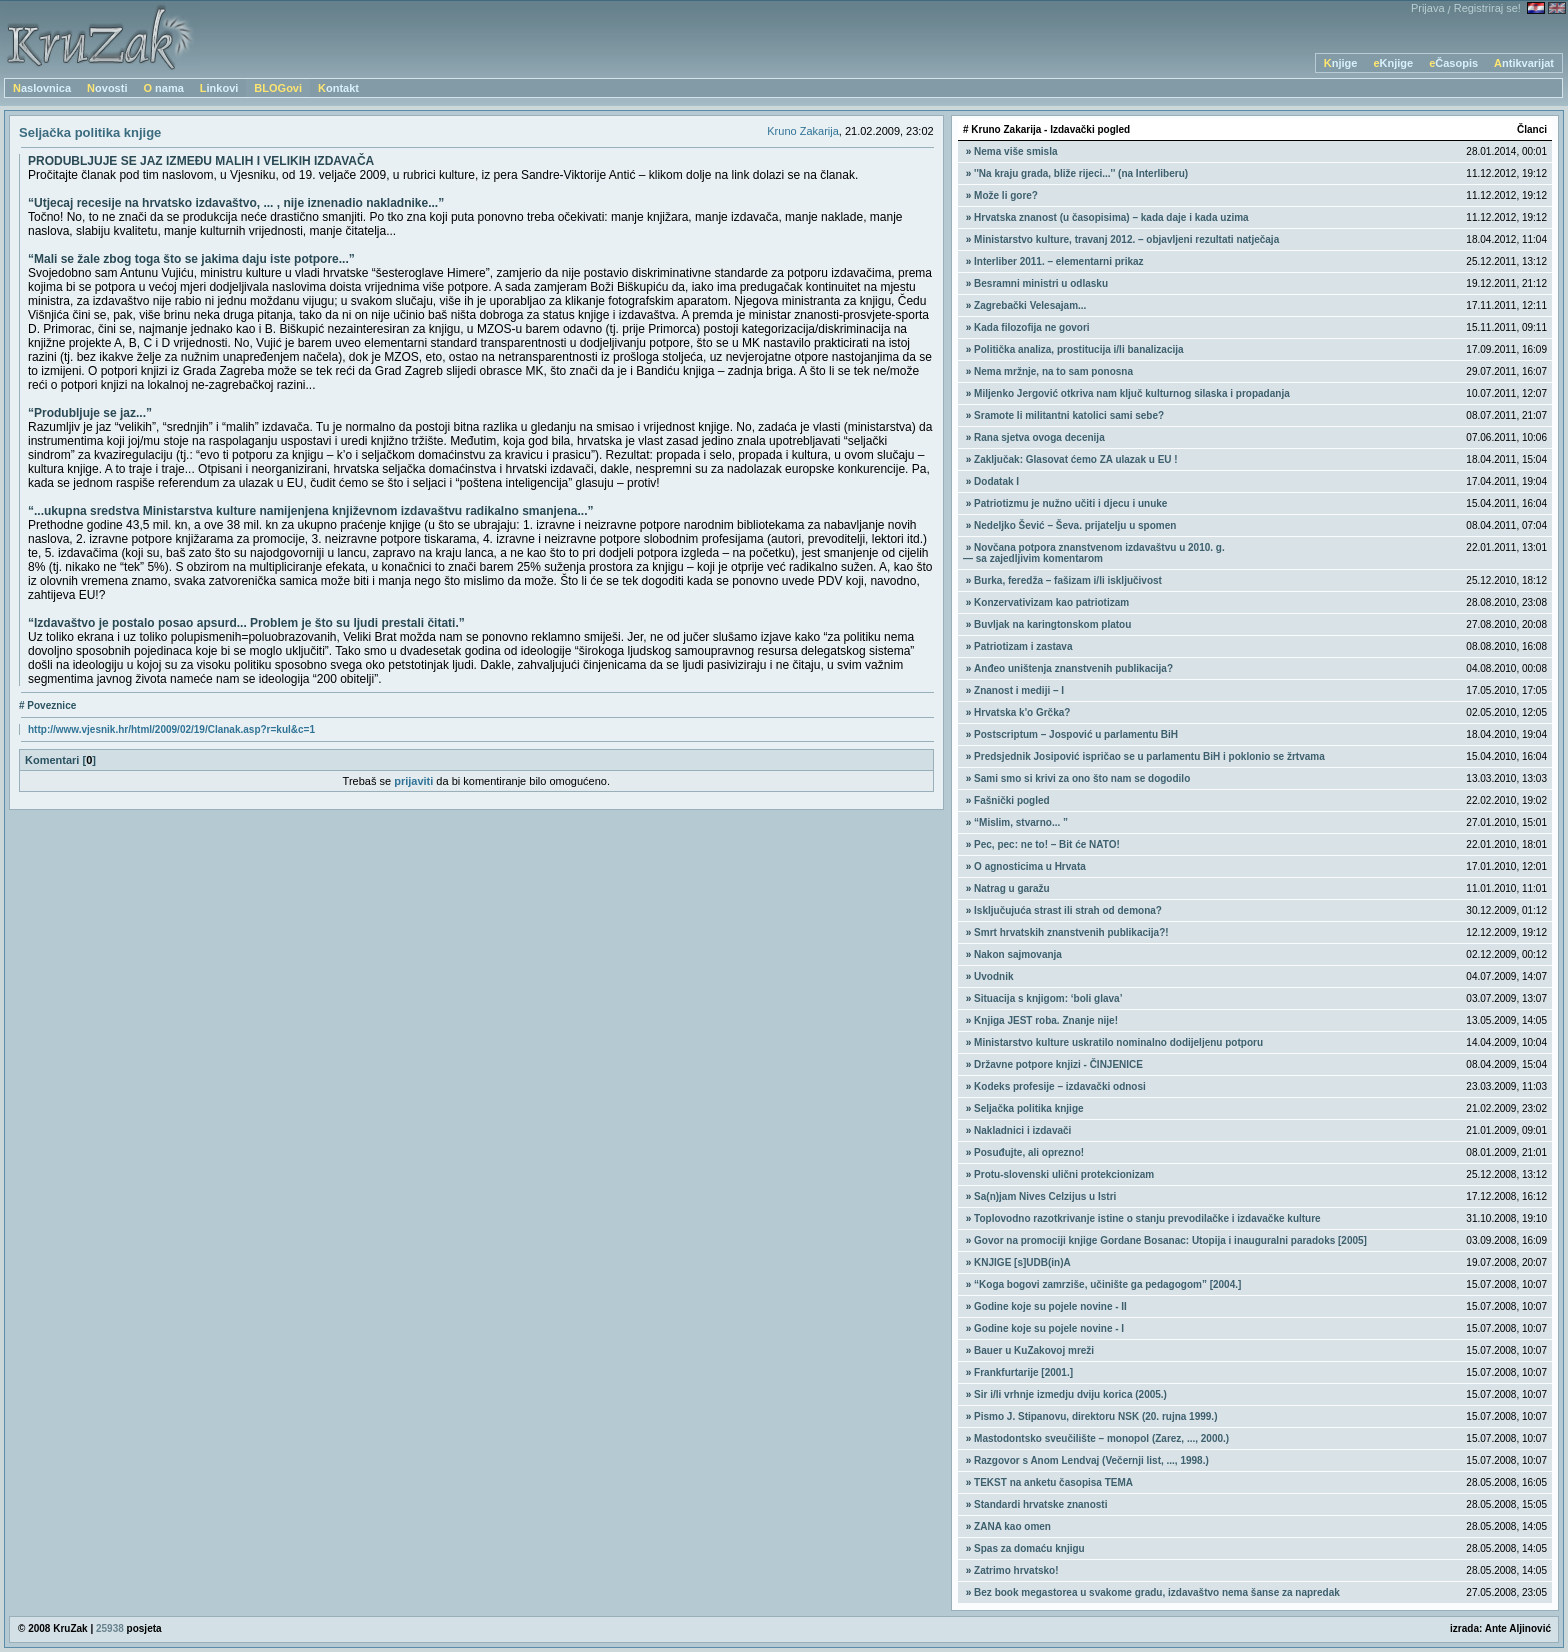 The image size is (1568, 1652). What do you see at coordinates (1111, 217) in the screenshot?
I see `Hrvatska znanost (u časopisima) – kada daje i kada uzima` at bounding box center [1111, 217].